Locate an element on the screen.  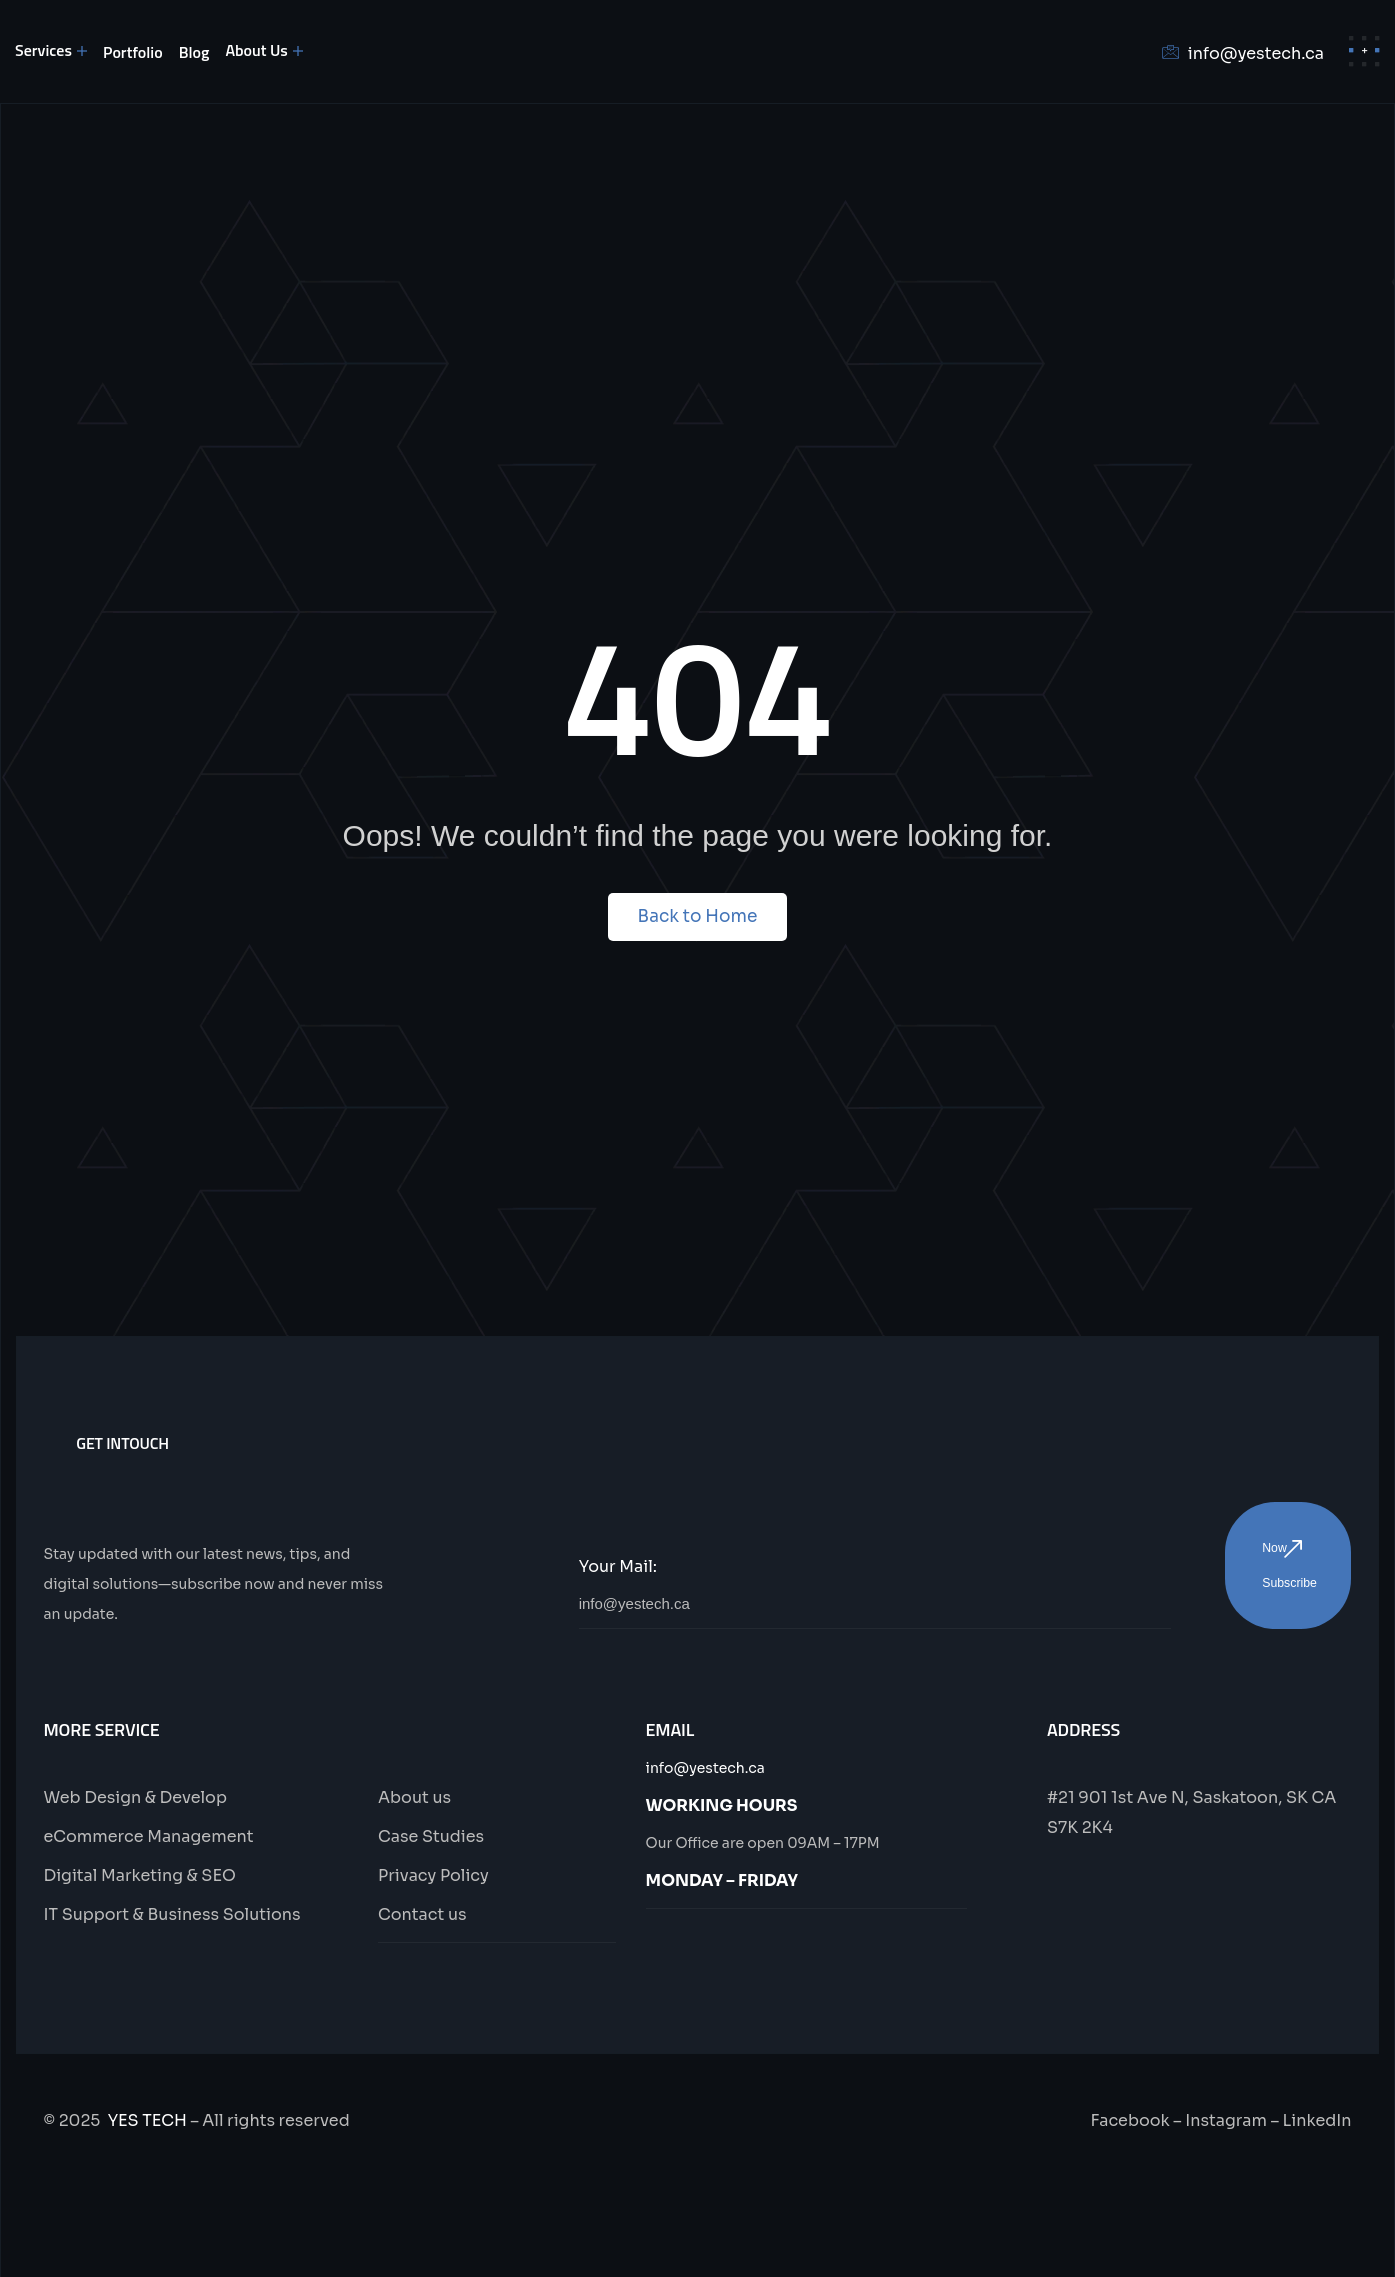
YES TECH is located at coordinates (147, 2121).